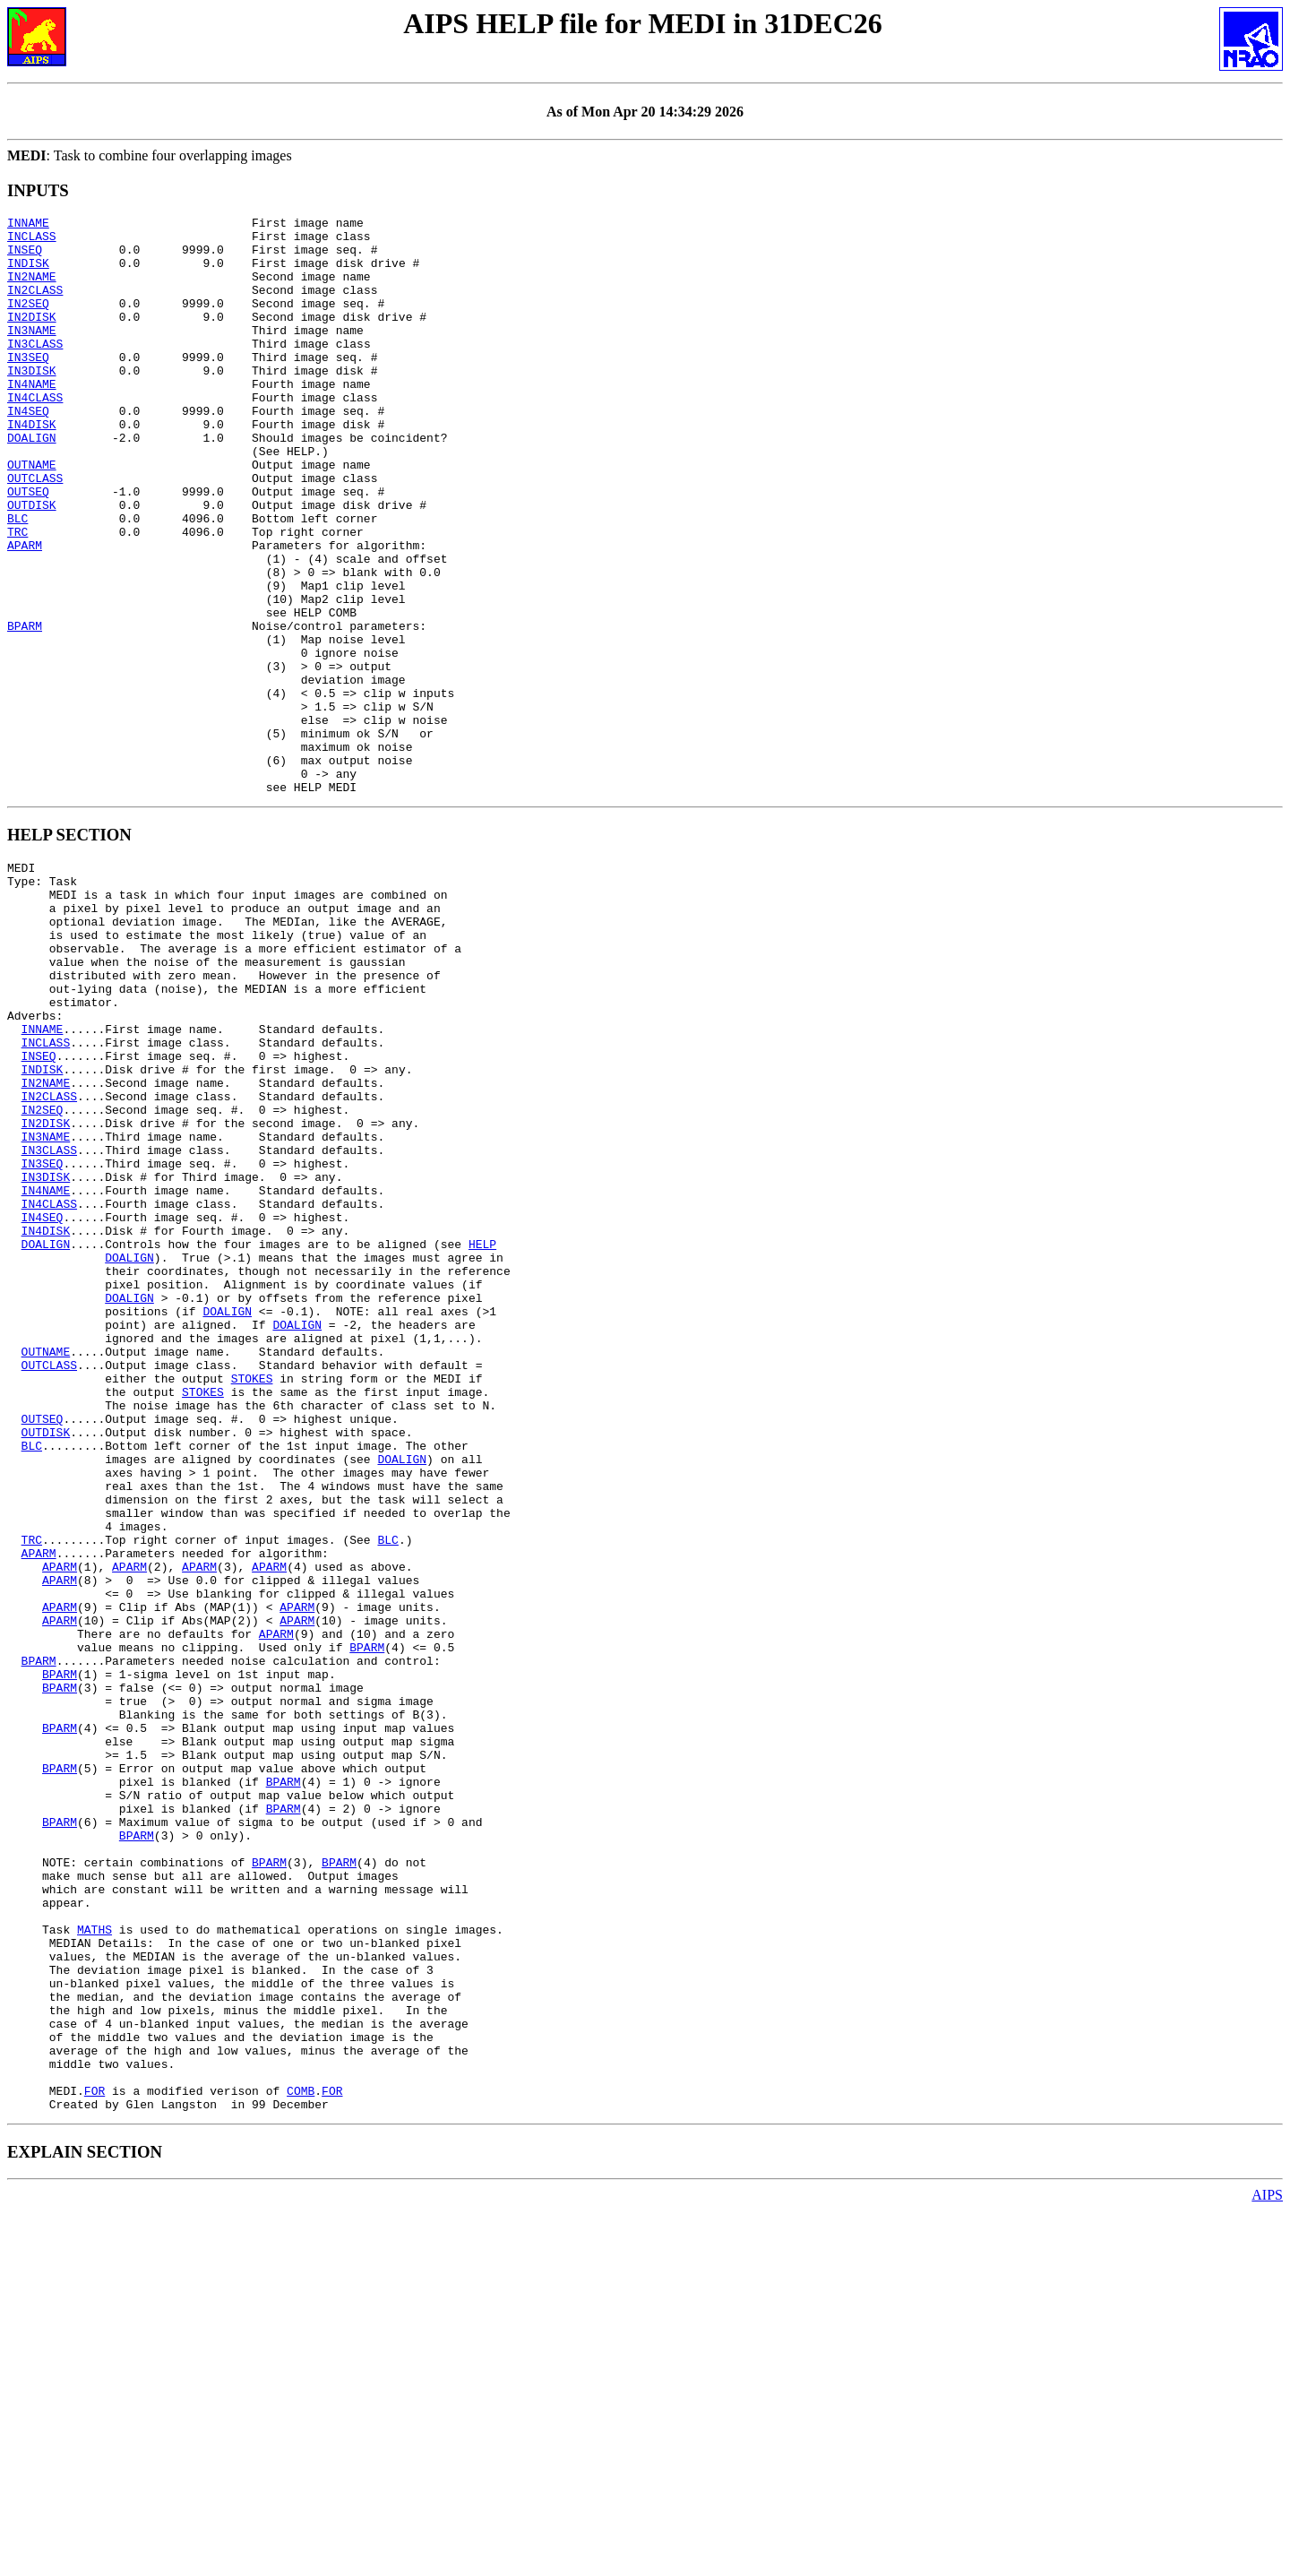 The image size is (1290, 2576). I want to click on IN3DISK, so click(31, 402).